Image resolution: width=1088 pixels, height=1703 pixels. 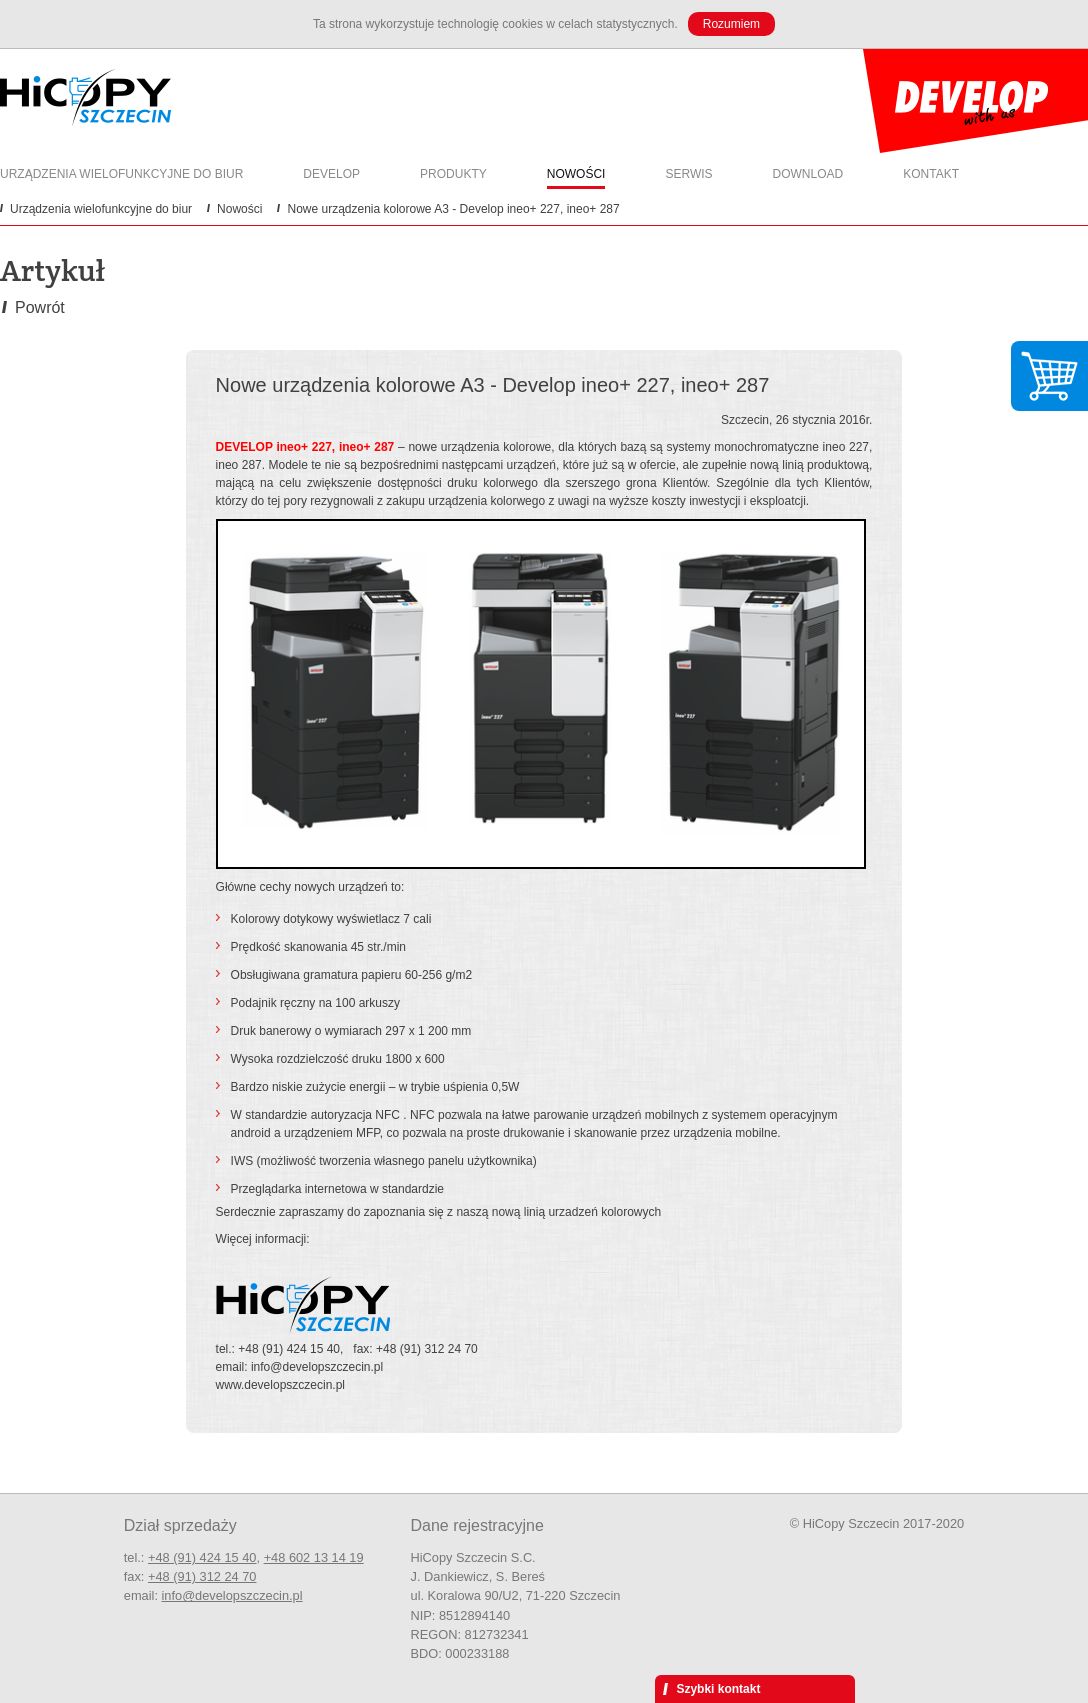 What do you see at coordinates (202, 1576) in the screenshot?
I see `+48 (91) 312 24 70` at bounding box center [202, 1576].